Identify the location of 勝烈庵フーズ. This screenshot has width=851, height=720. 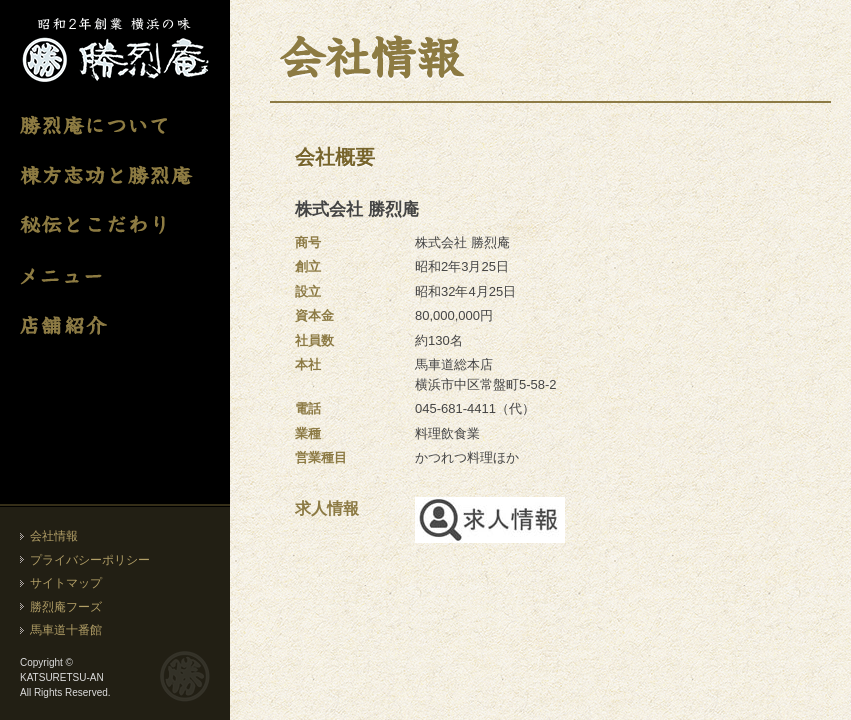
(66, 607).